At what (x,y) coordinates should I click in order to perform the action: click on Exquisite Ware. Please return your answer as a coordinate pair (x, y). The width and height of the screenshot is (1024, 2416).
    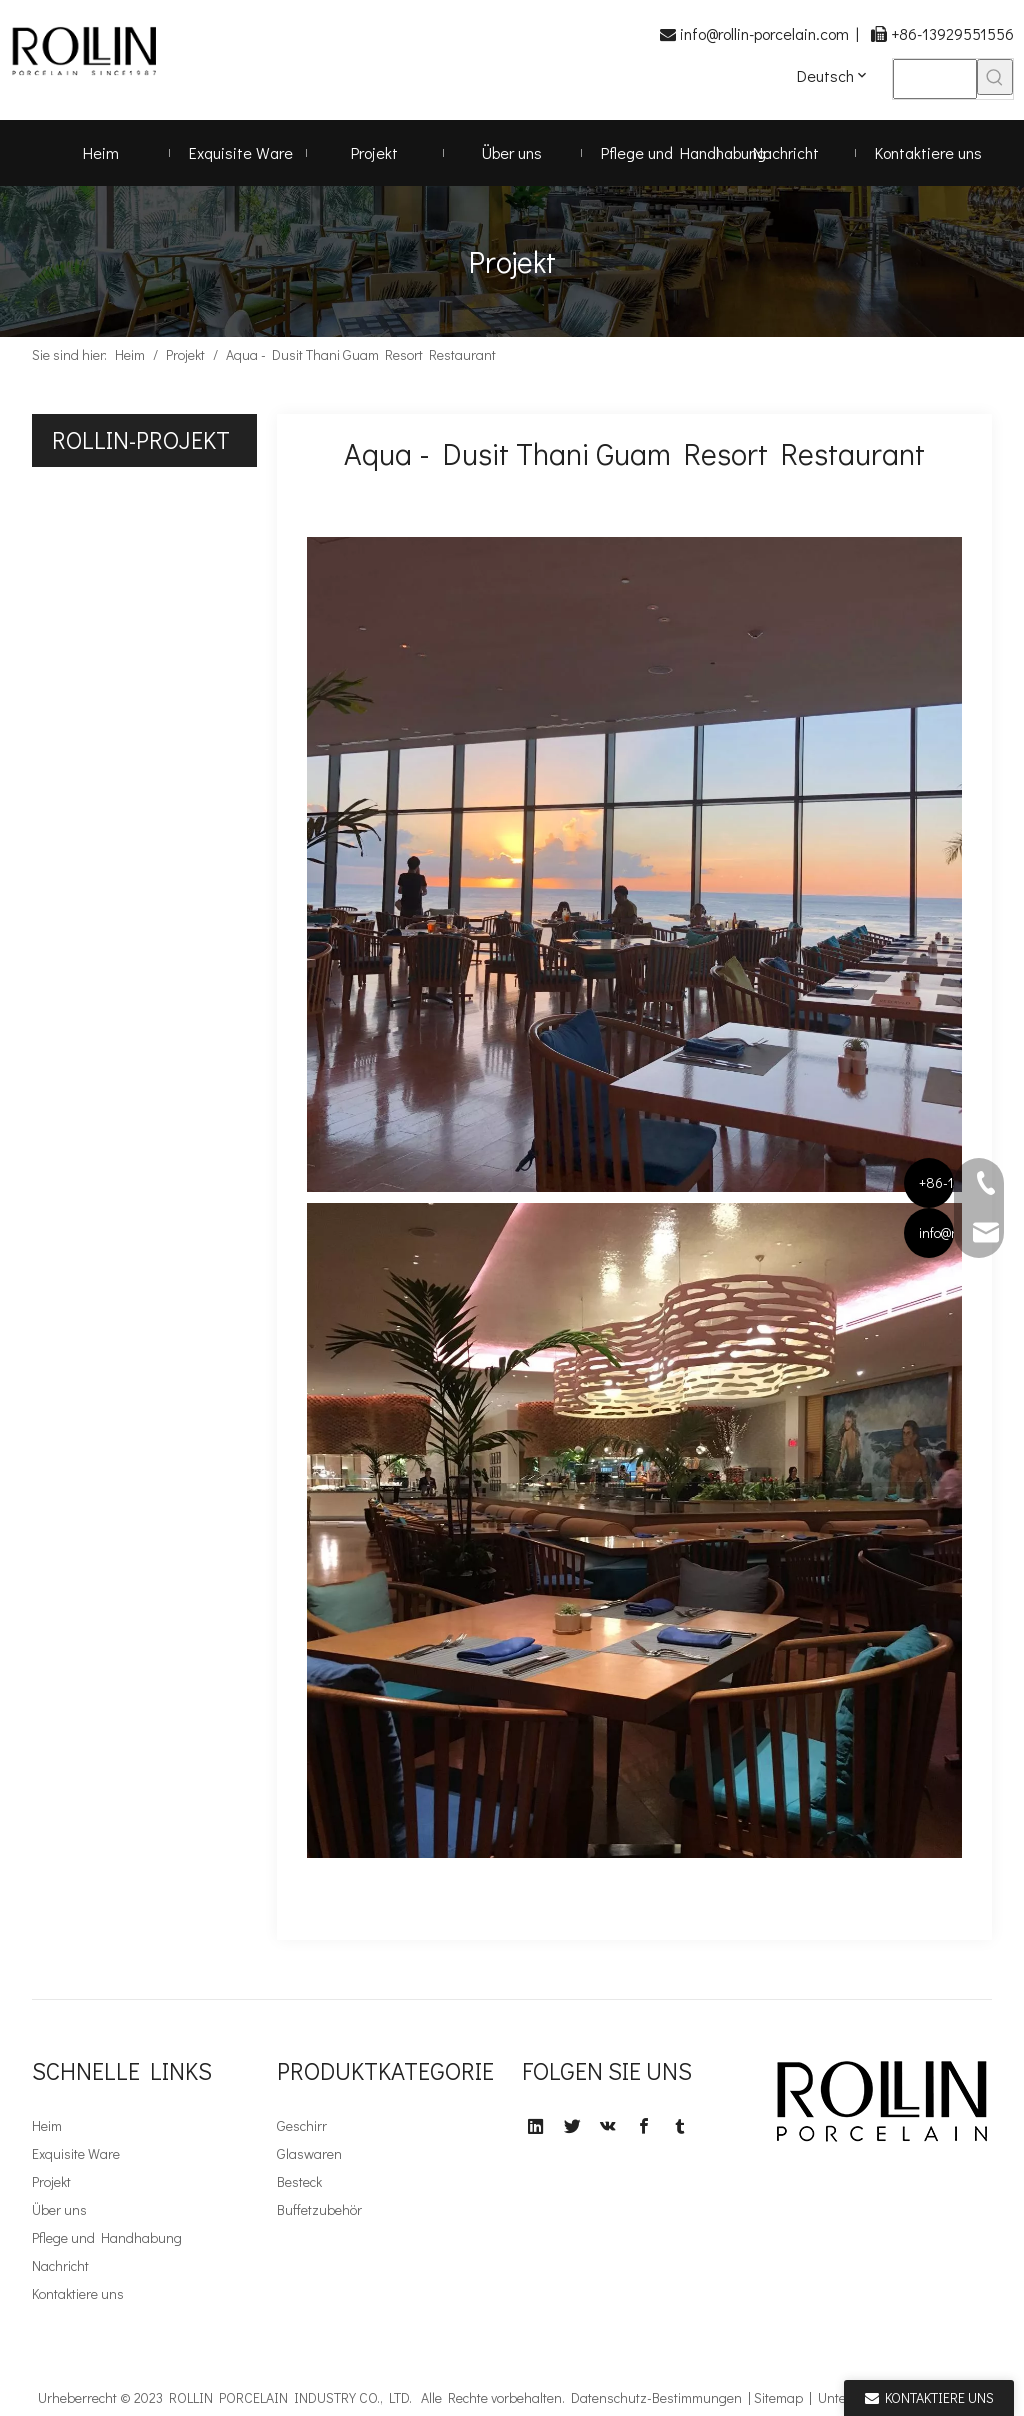
    Looking at the image, I should click on (76, 2153).